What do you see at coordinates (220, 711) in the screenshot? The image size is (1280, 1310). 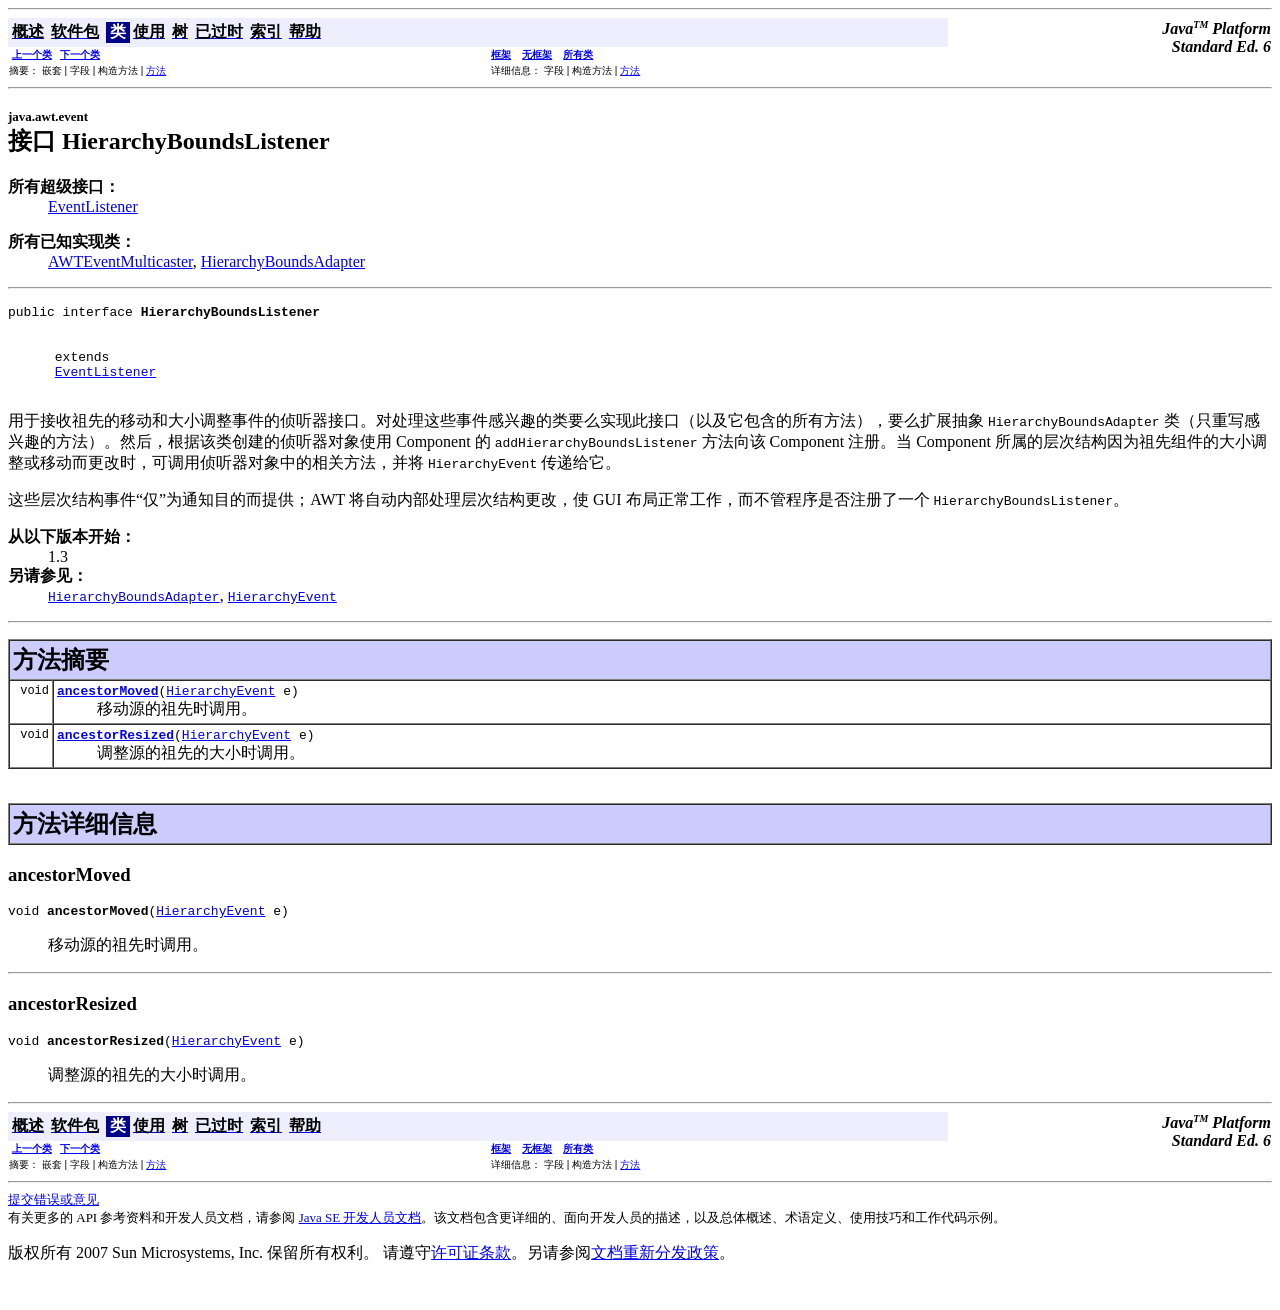 I see `HierarchyEvent` at bounding box center [220, 711].